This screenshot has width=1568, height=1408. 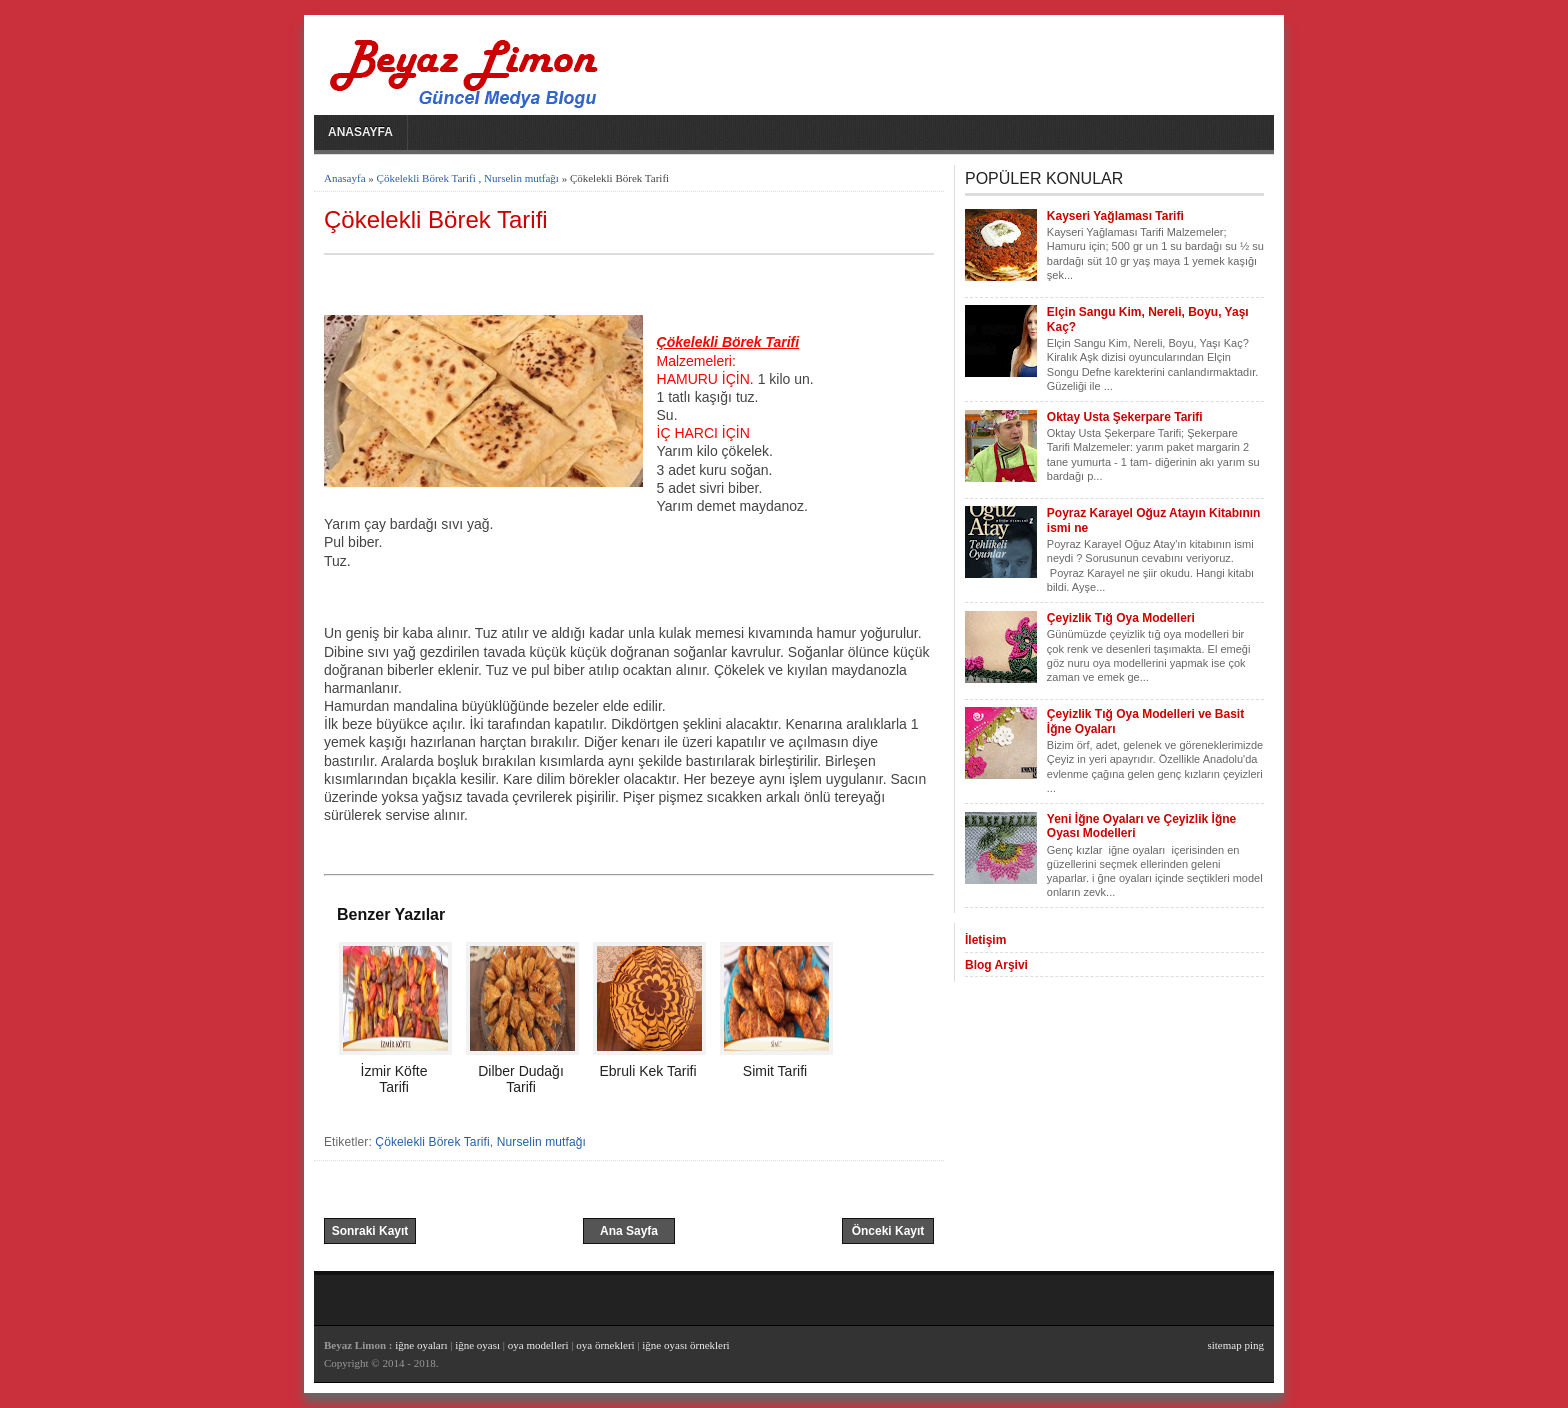 I want to click on iğne oyası örnekleri, so click(x=685, y=1345).